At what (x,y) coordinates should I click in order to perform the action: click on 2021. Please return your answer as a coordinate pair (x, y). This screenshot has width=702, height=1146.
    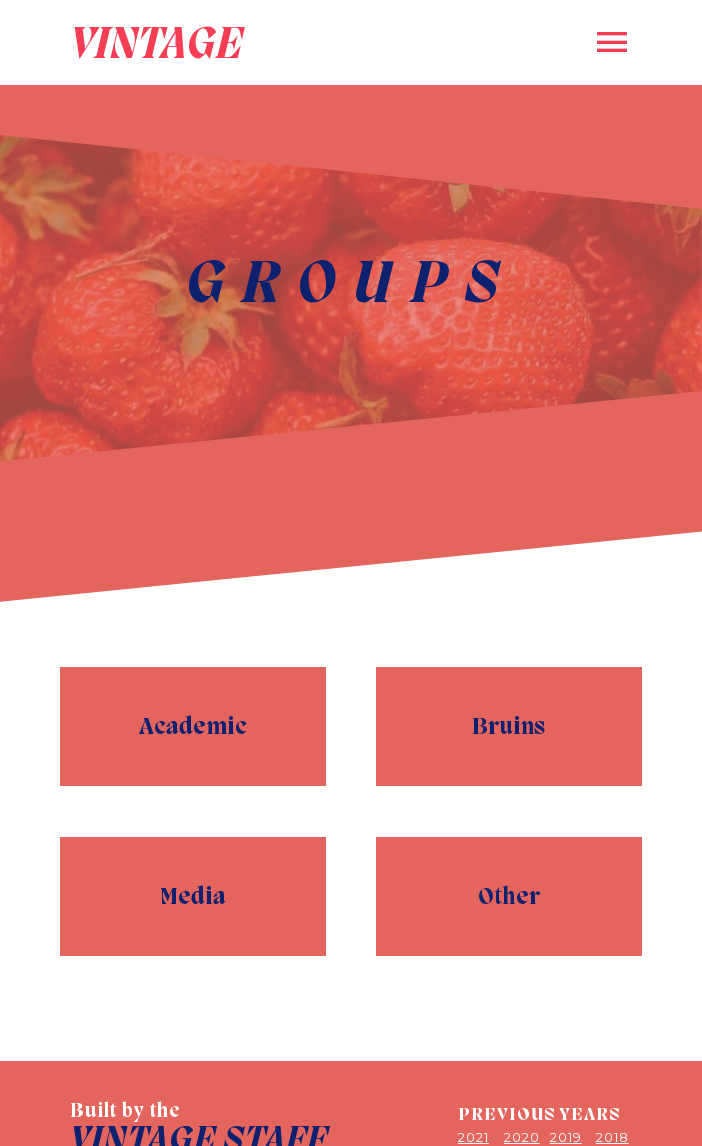
    Looking at the image, I should click on (473, 1136).